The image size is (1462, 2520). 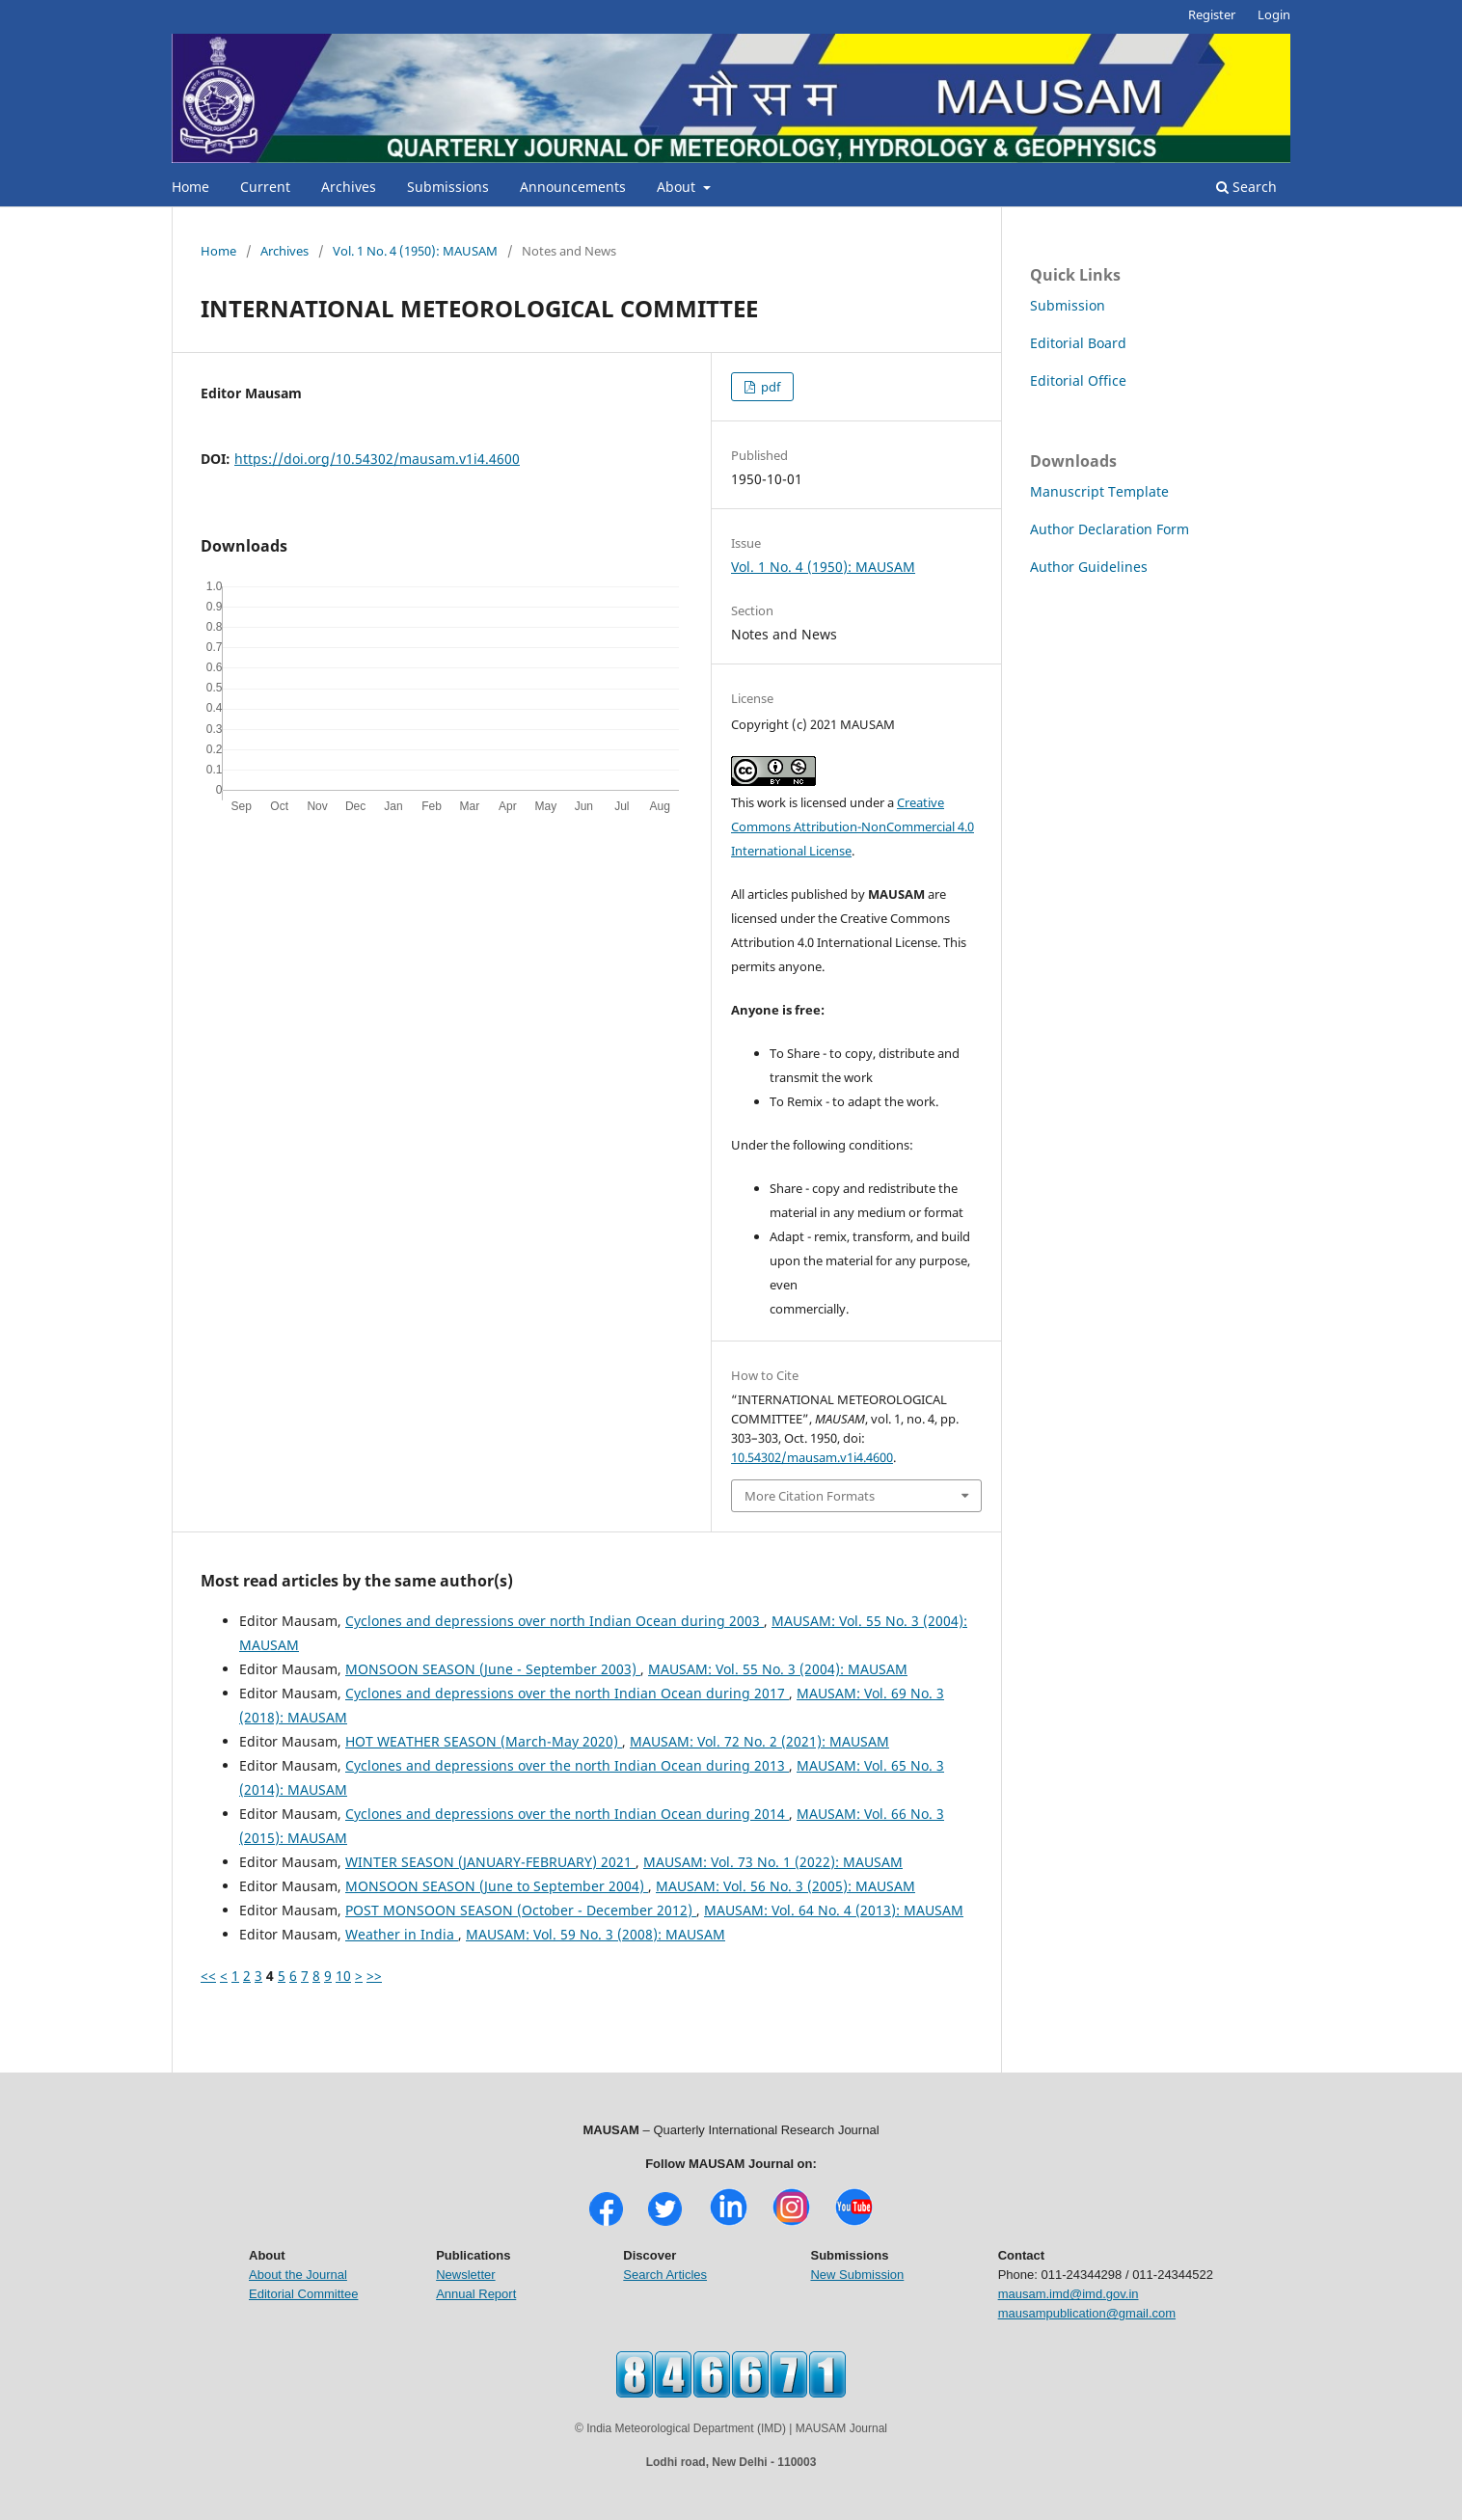 What do you see at coordinates (496, 1886) in the screenshot?
I see `MONSOON SEASON (June to September 2004)` at bounding box center [496, 1886].